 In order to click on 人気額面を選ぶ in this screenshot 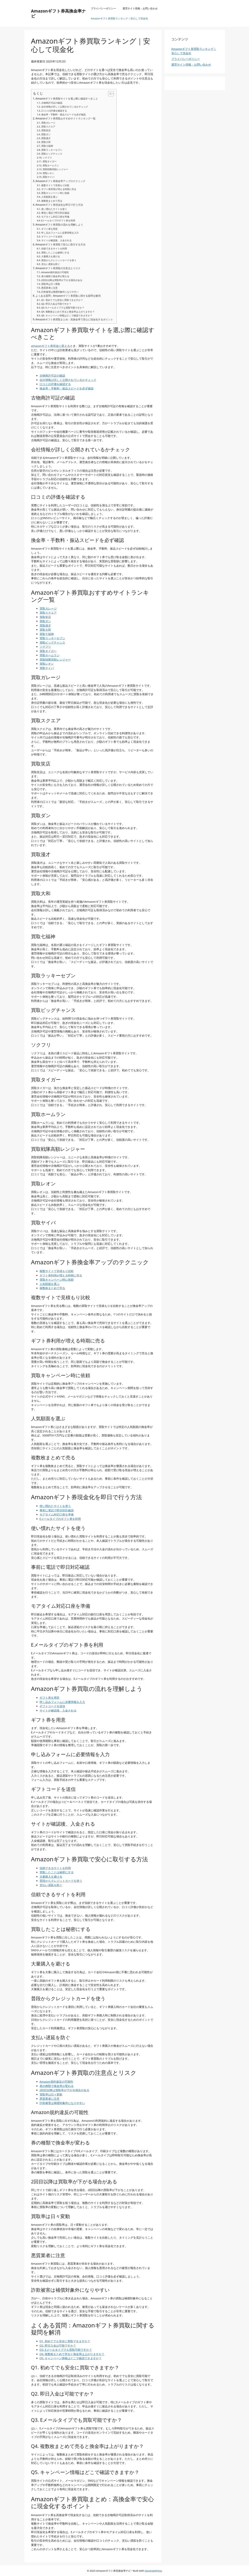, I will do `click(49, 196)`.